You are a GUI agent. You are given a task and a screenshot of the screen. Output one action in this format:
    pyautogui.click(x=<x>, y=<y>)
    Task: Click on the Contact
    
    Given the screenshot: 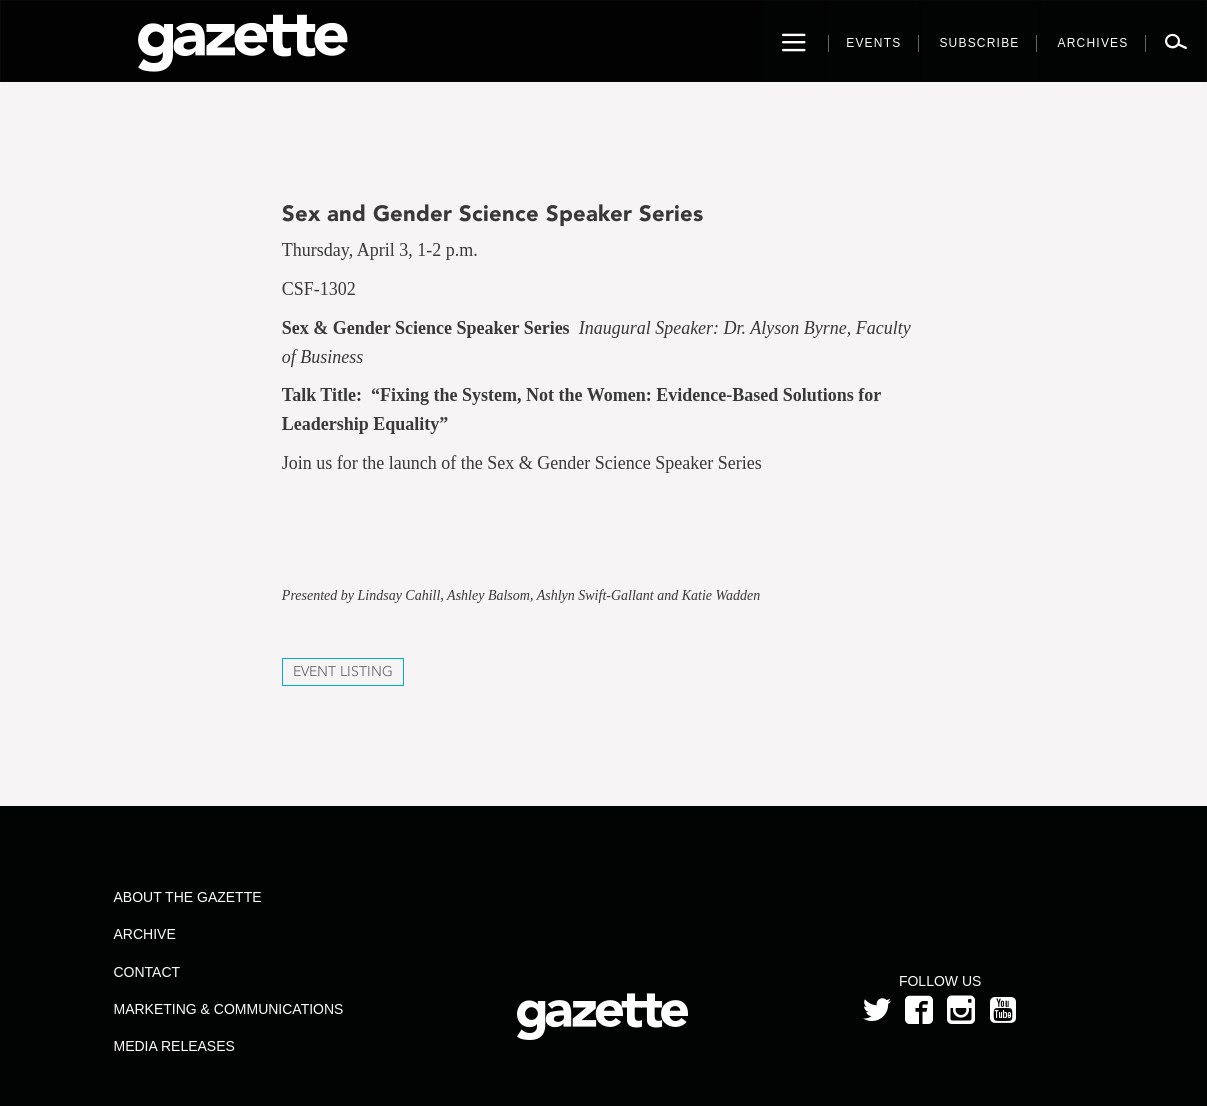 What is the action you would take?
    pyautogui.click(x=146, y=972)
    